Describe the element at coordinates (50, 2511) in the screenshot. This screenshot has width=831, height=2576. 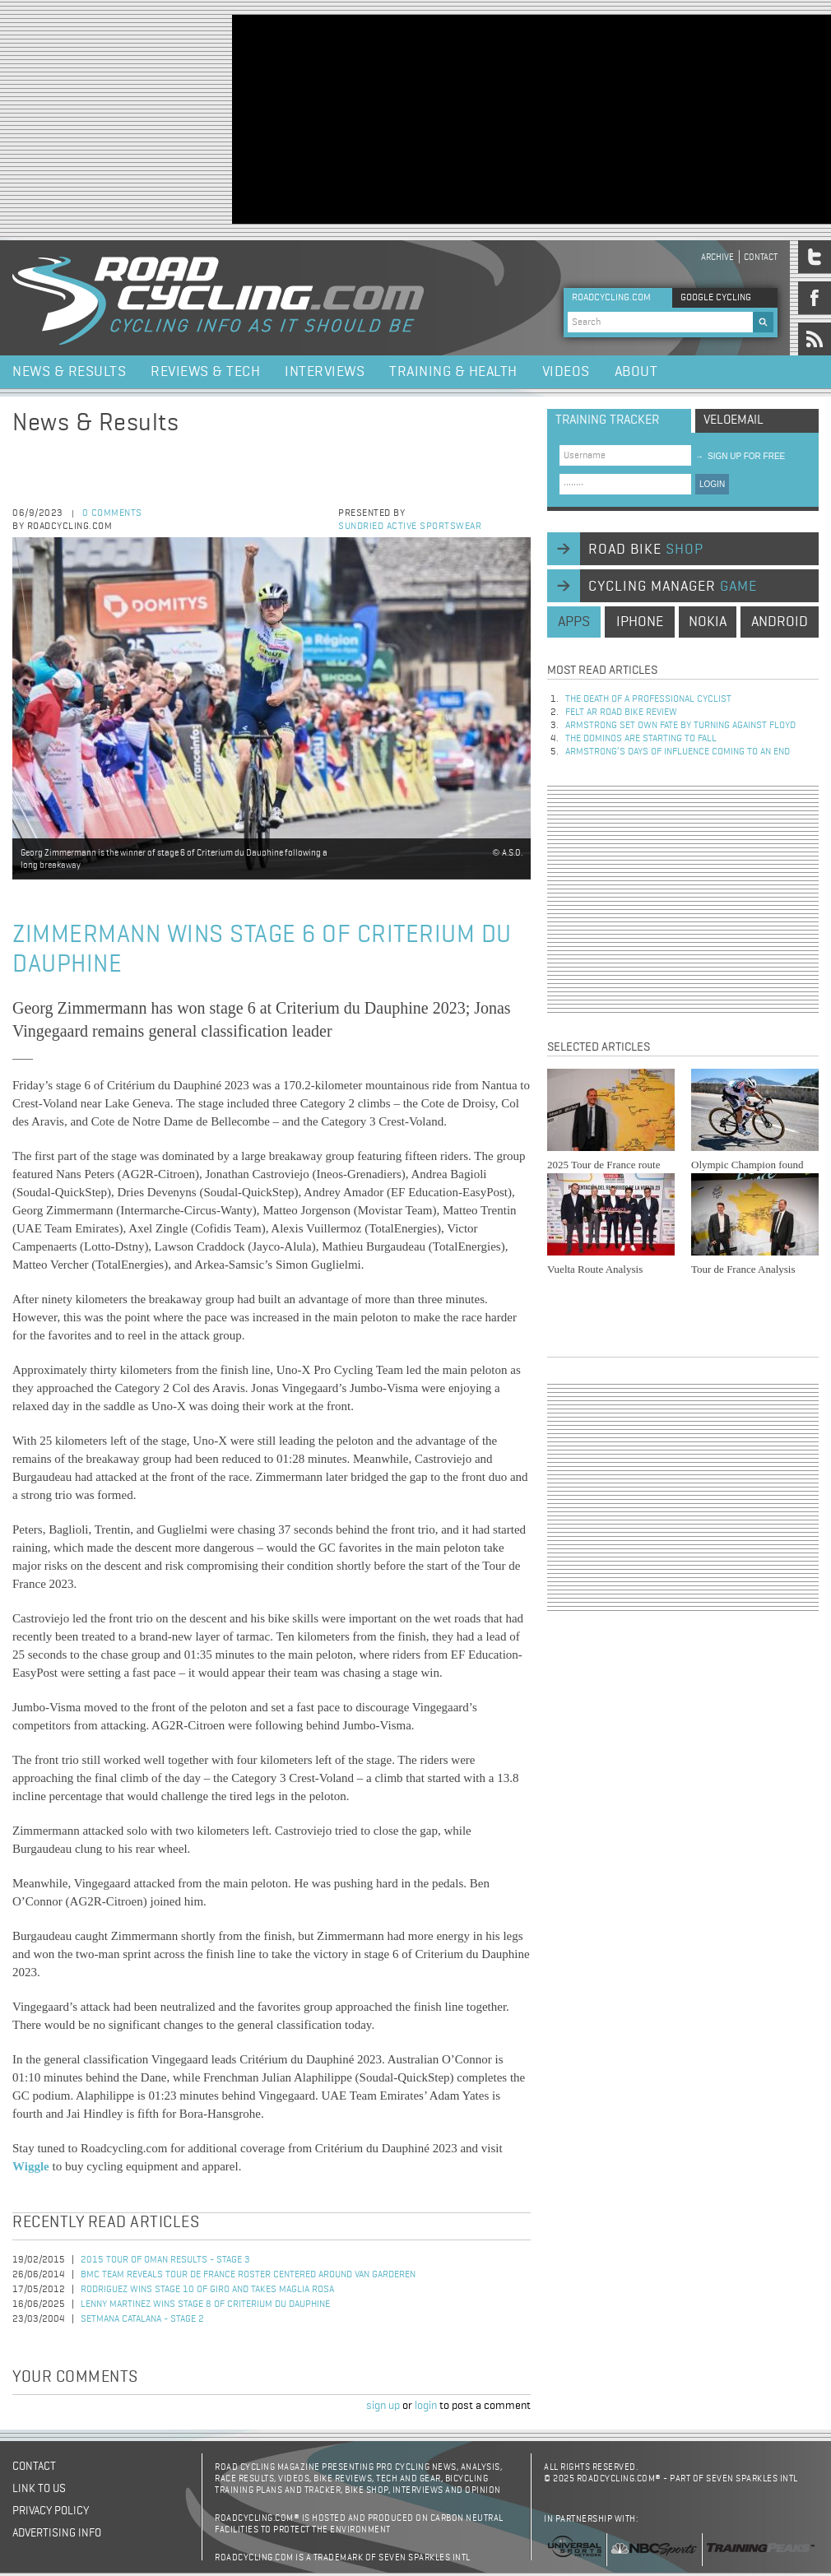
I see `Privacy policy` at that location.